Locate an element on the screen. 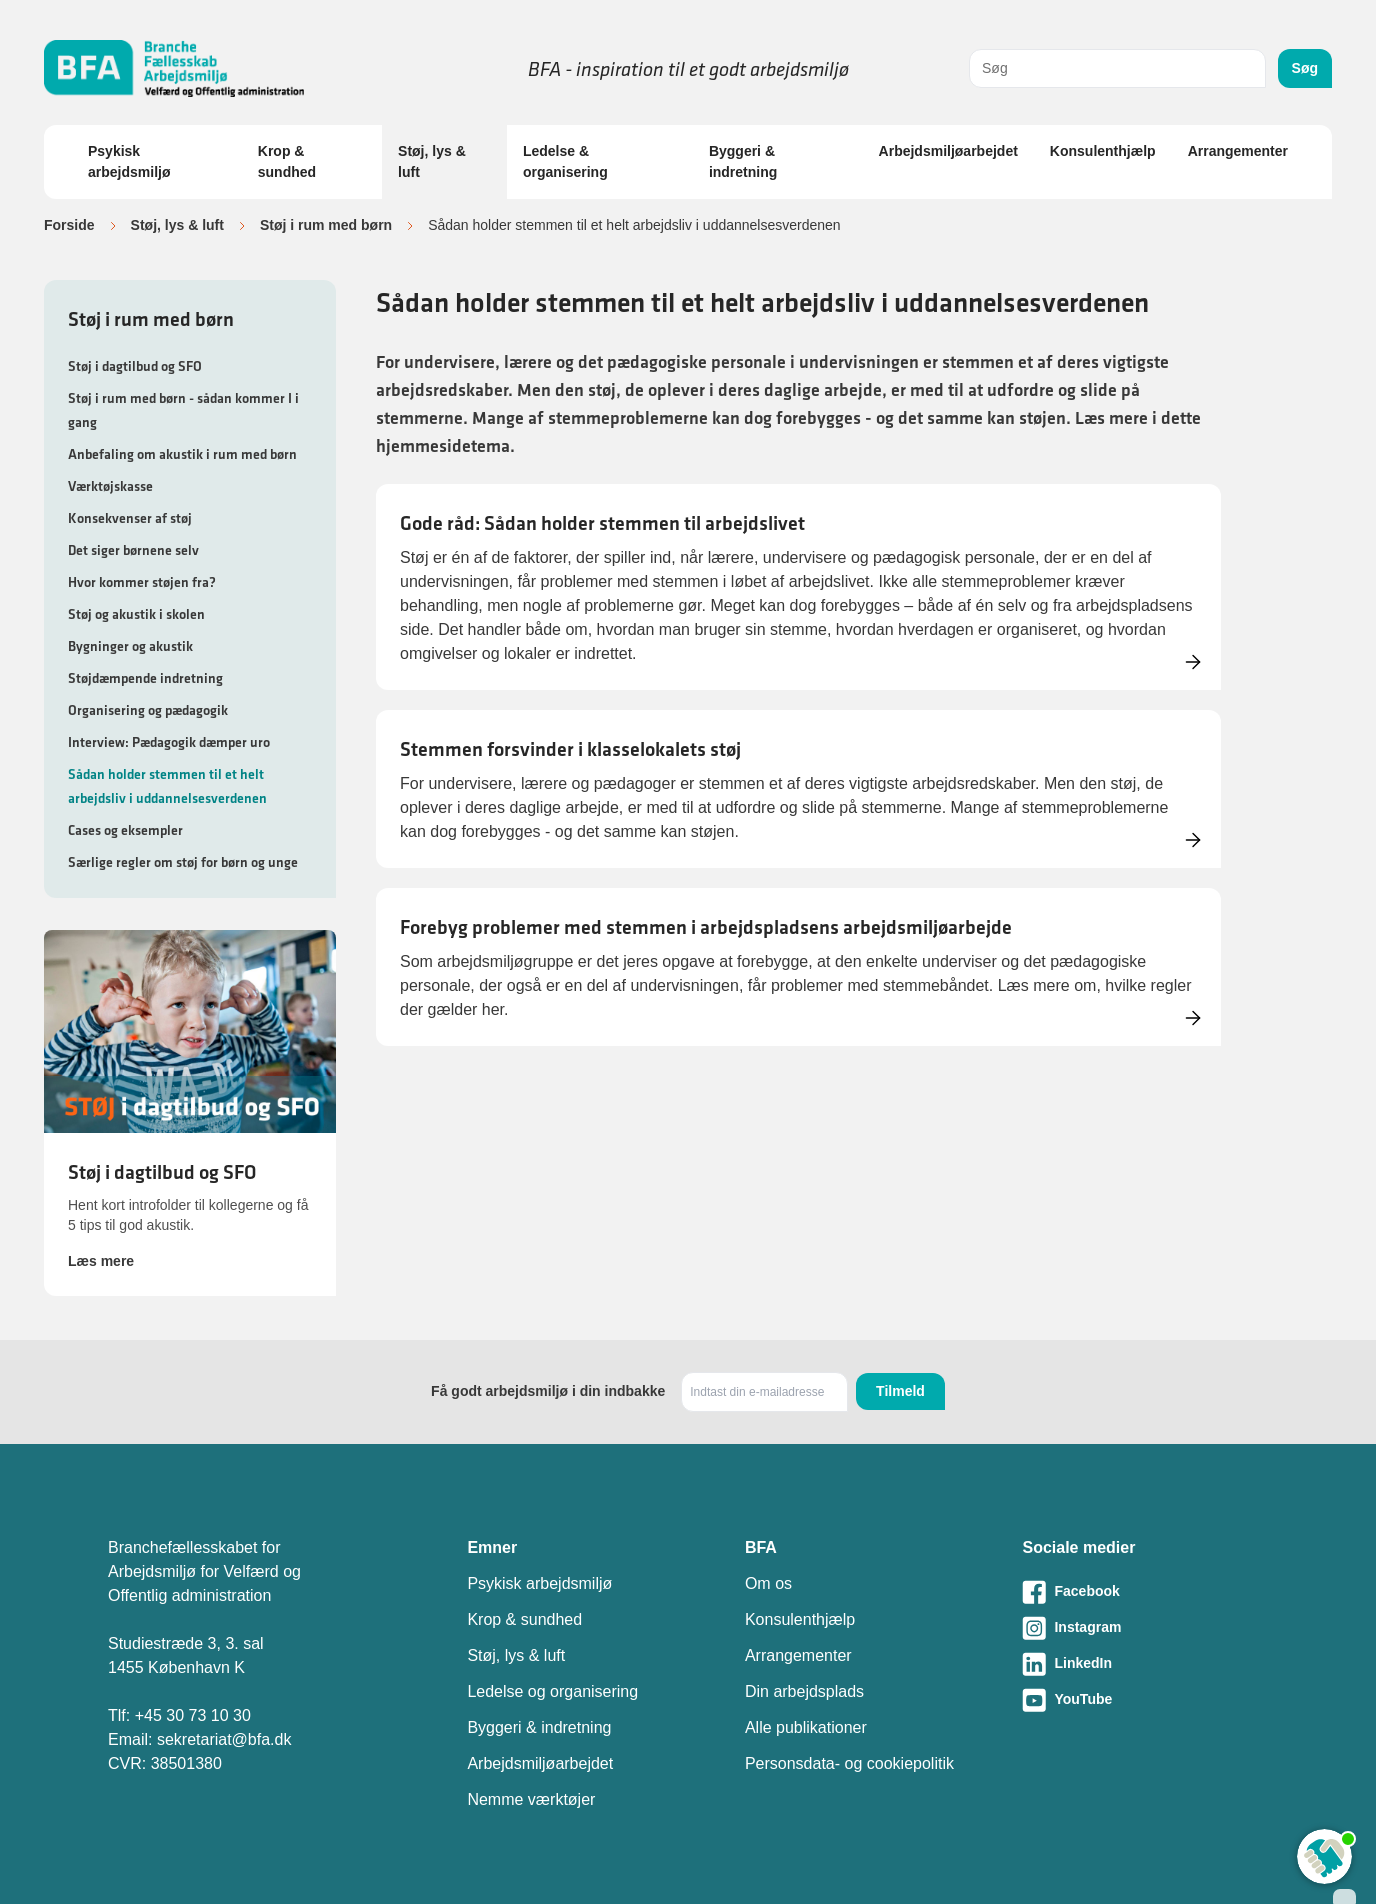 Image resolution: width=1376 pixels, height=1904 pixels. Arrangementer is located at coordinates (1238, 151).